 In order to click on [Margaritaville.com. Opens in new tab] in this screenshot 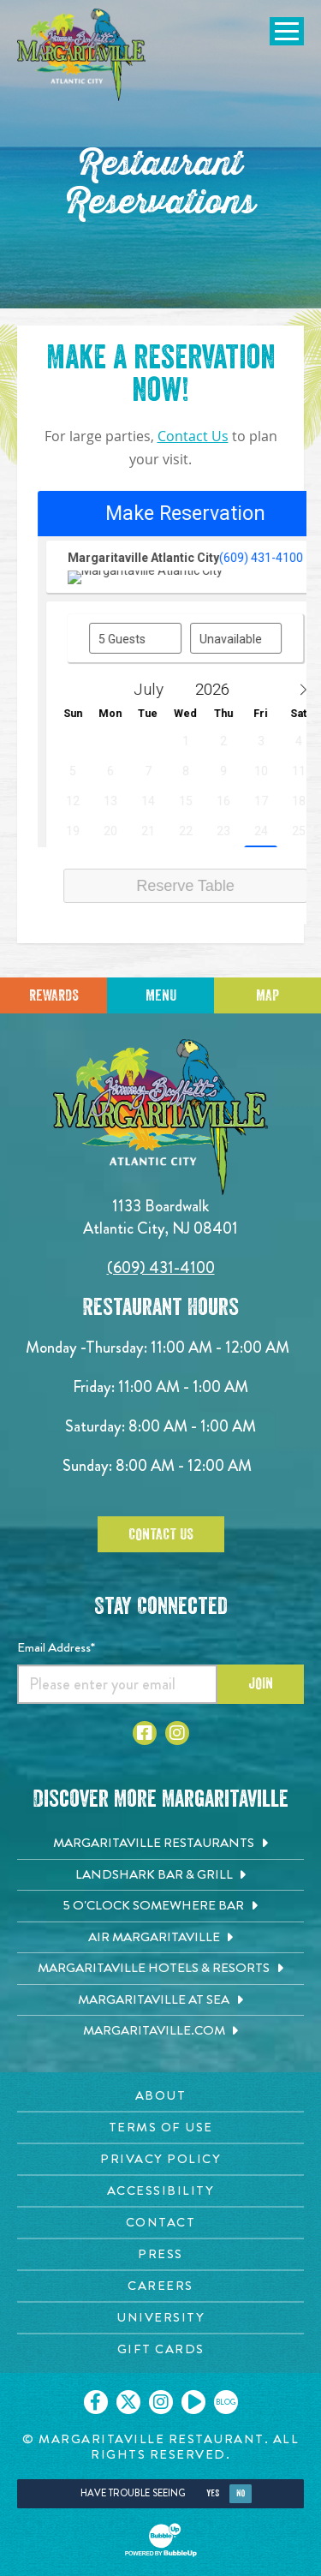, I will do `click(160, 2031)`.